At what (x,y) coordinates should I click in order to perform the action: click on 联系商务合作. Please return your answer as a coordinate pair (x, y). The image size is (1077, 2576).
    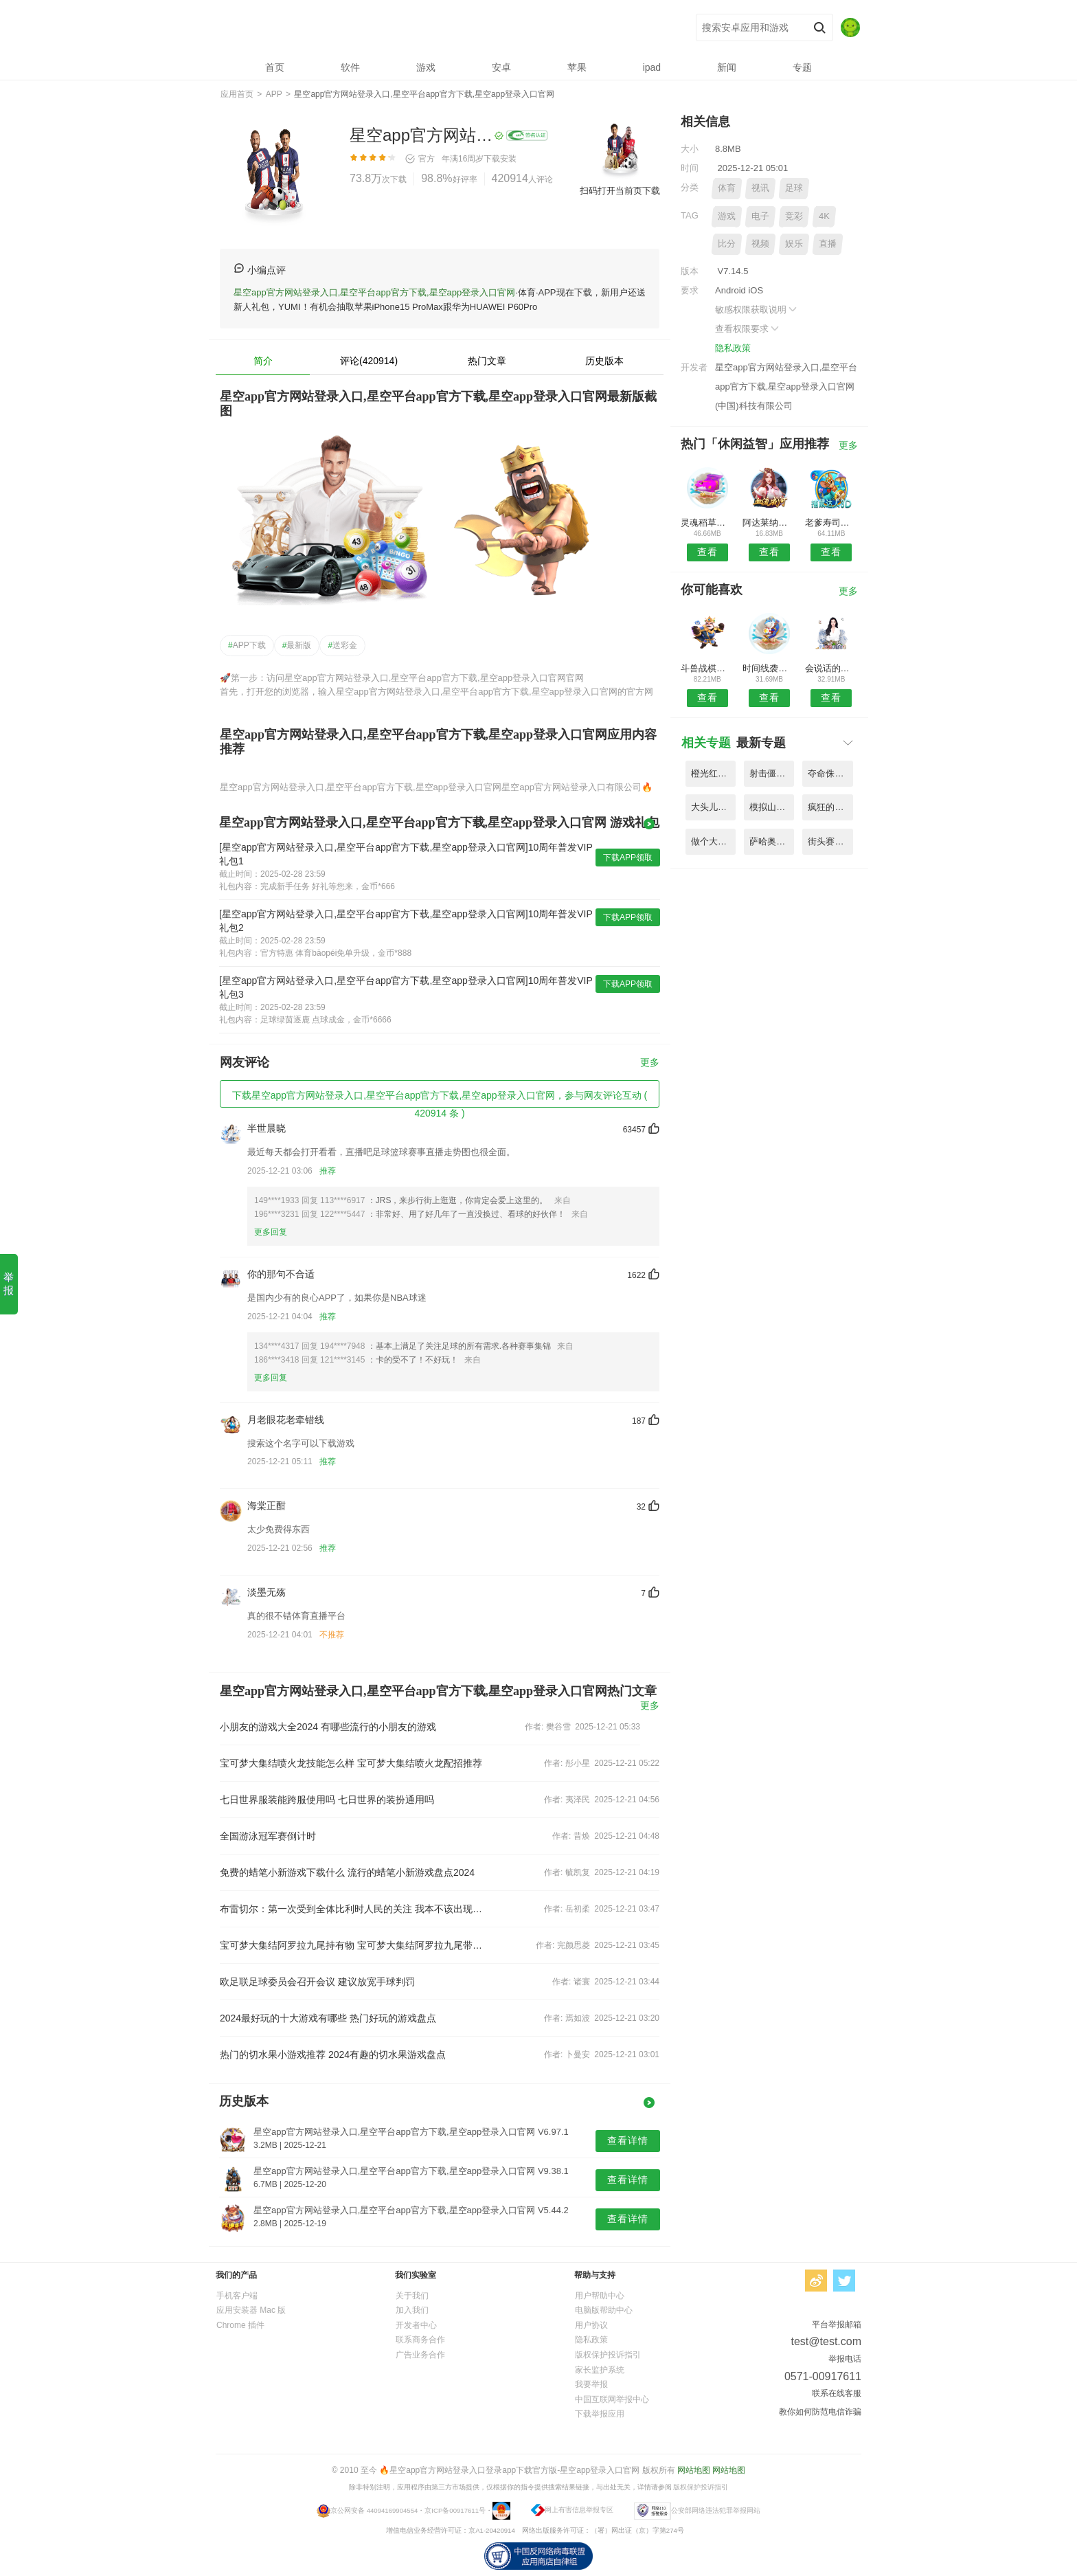
    Looking at the image, I should click on (420, 2339).